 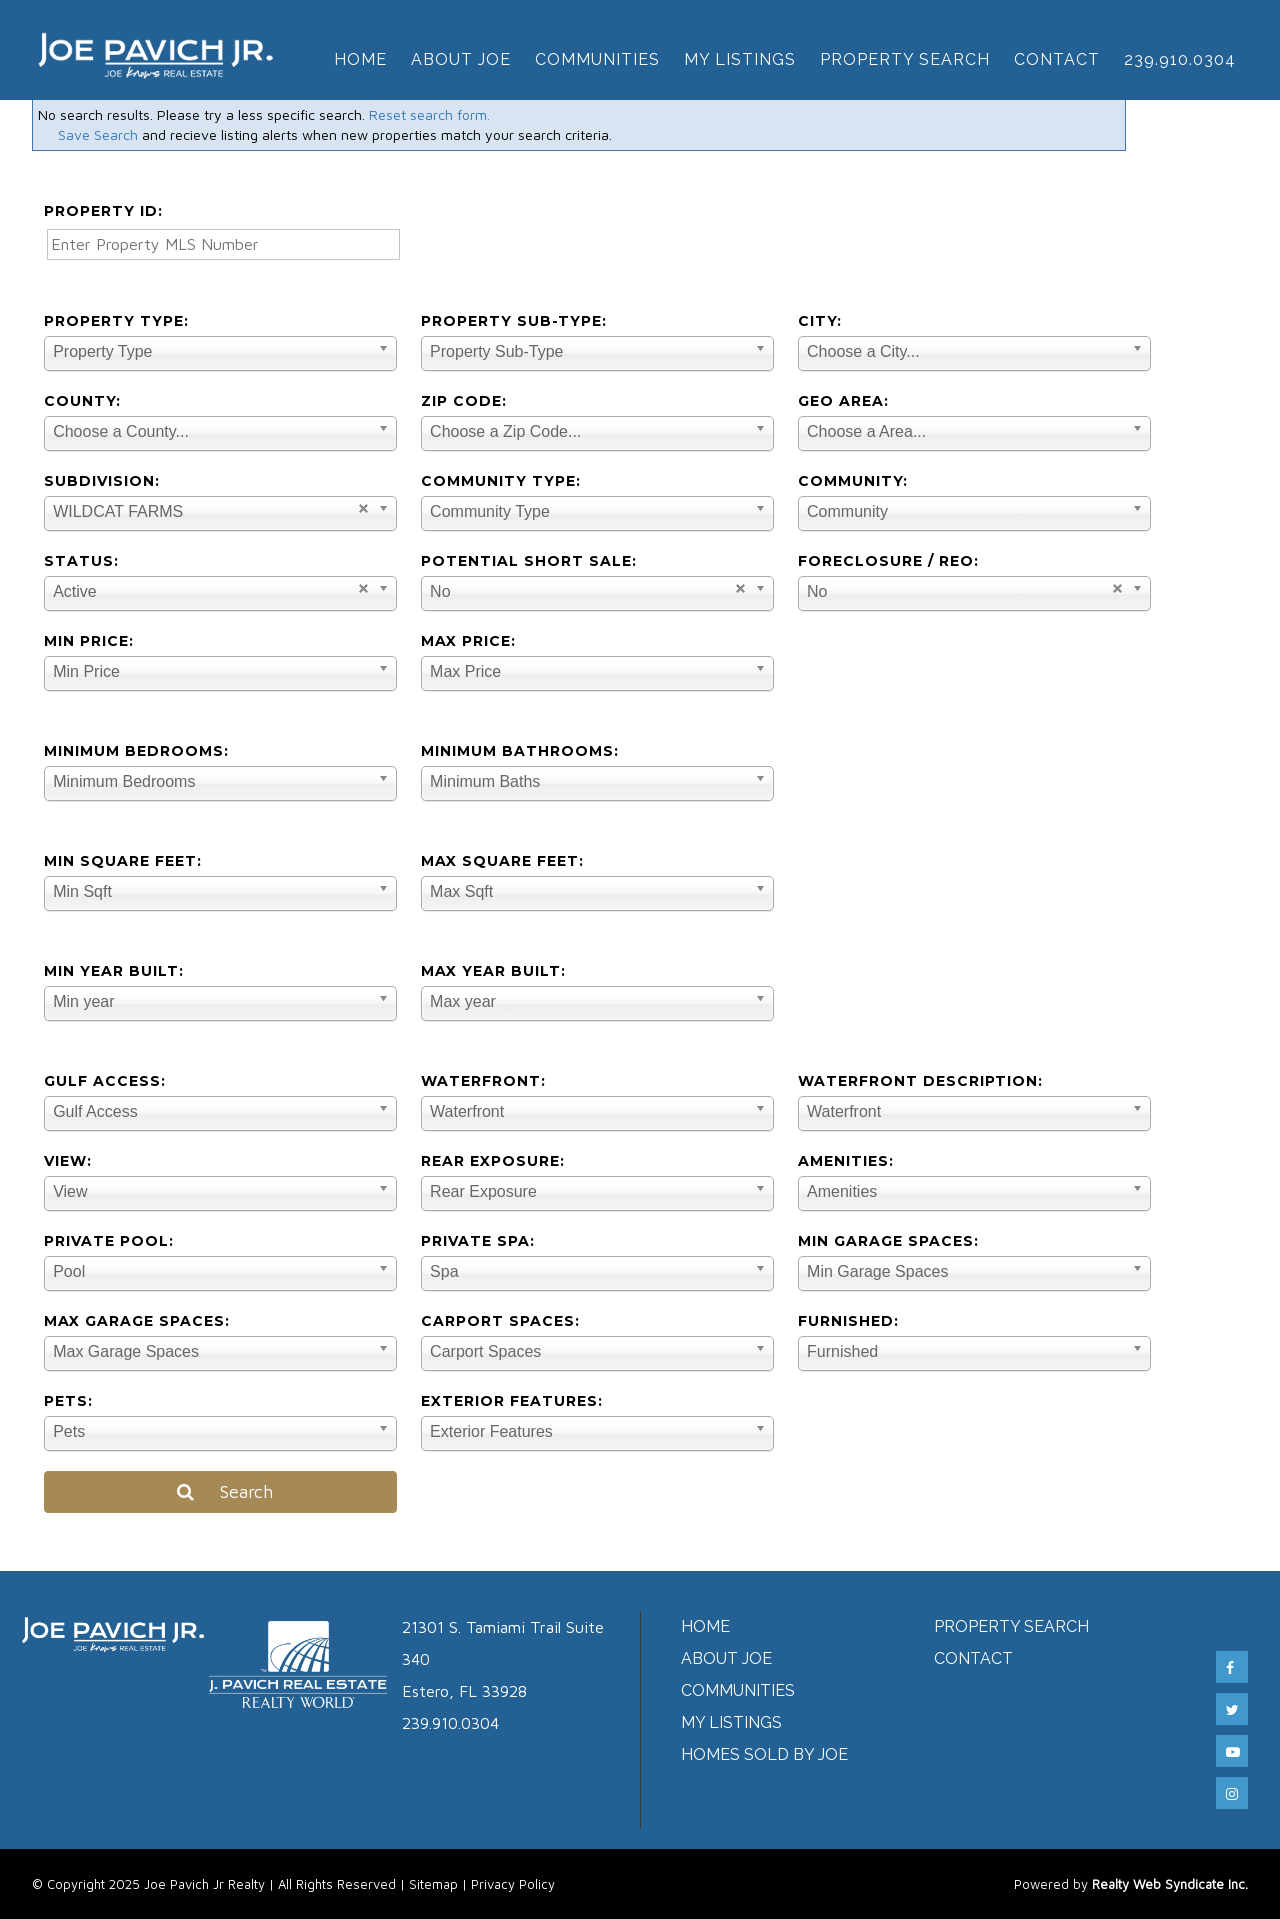 What do you see at coordinates (501, 481) in the screenshot?
I see `Community Type:` at bounding box center [501, 481].